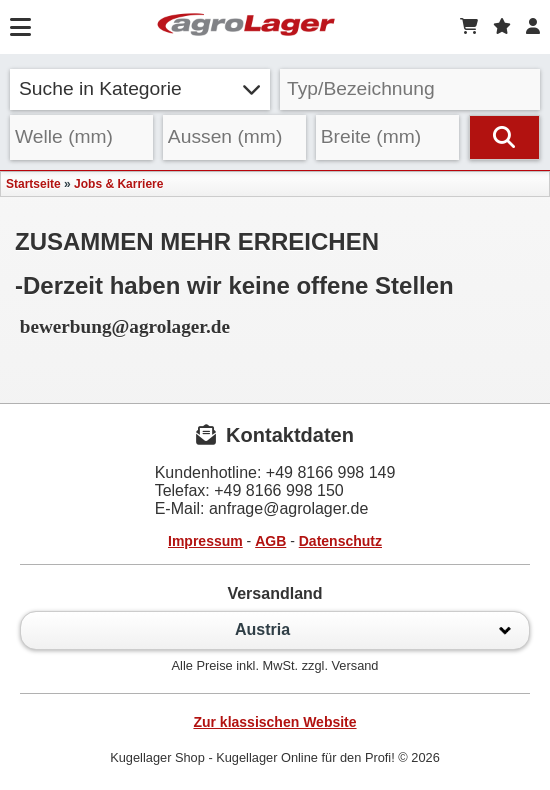 This screenshot has height=790, width=550. What do you see at coordinates (469, 27) in the screenshot?
I see `[Warenkorb]` at bounding box center [469, 27].